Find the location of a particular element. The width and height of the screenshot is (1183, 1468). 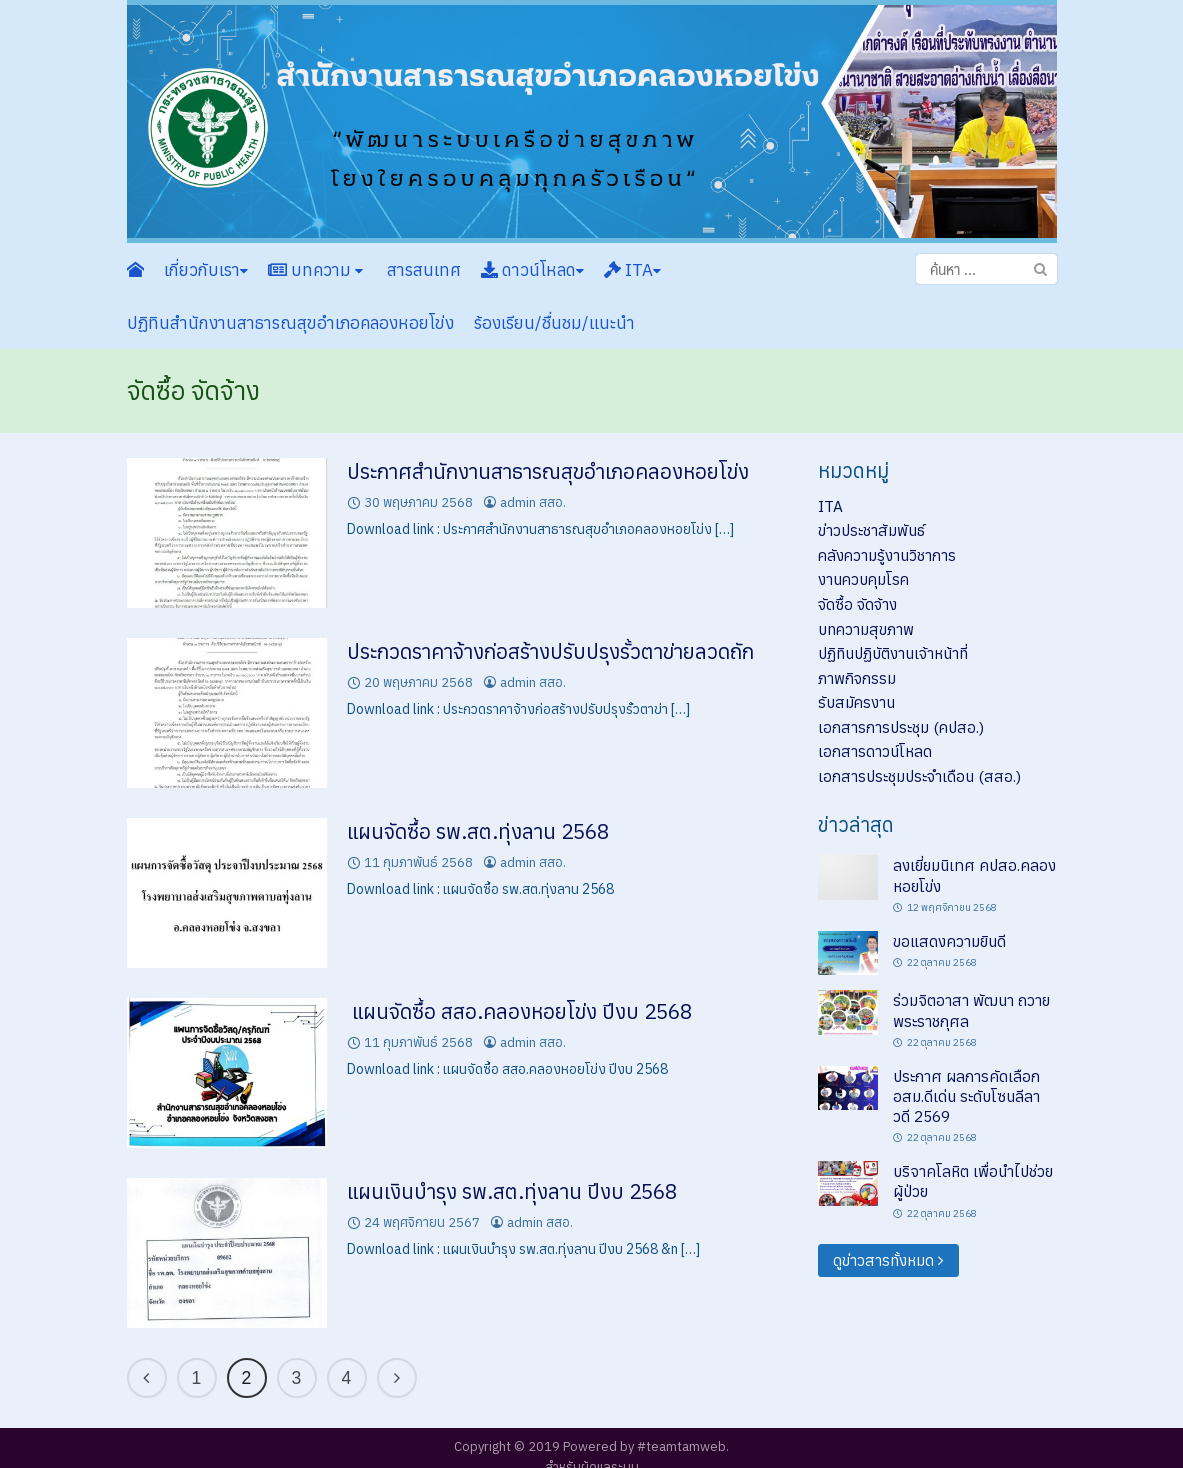

สารสนเทศ is located at coordinates (422, 270).